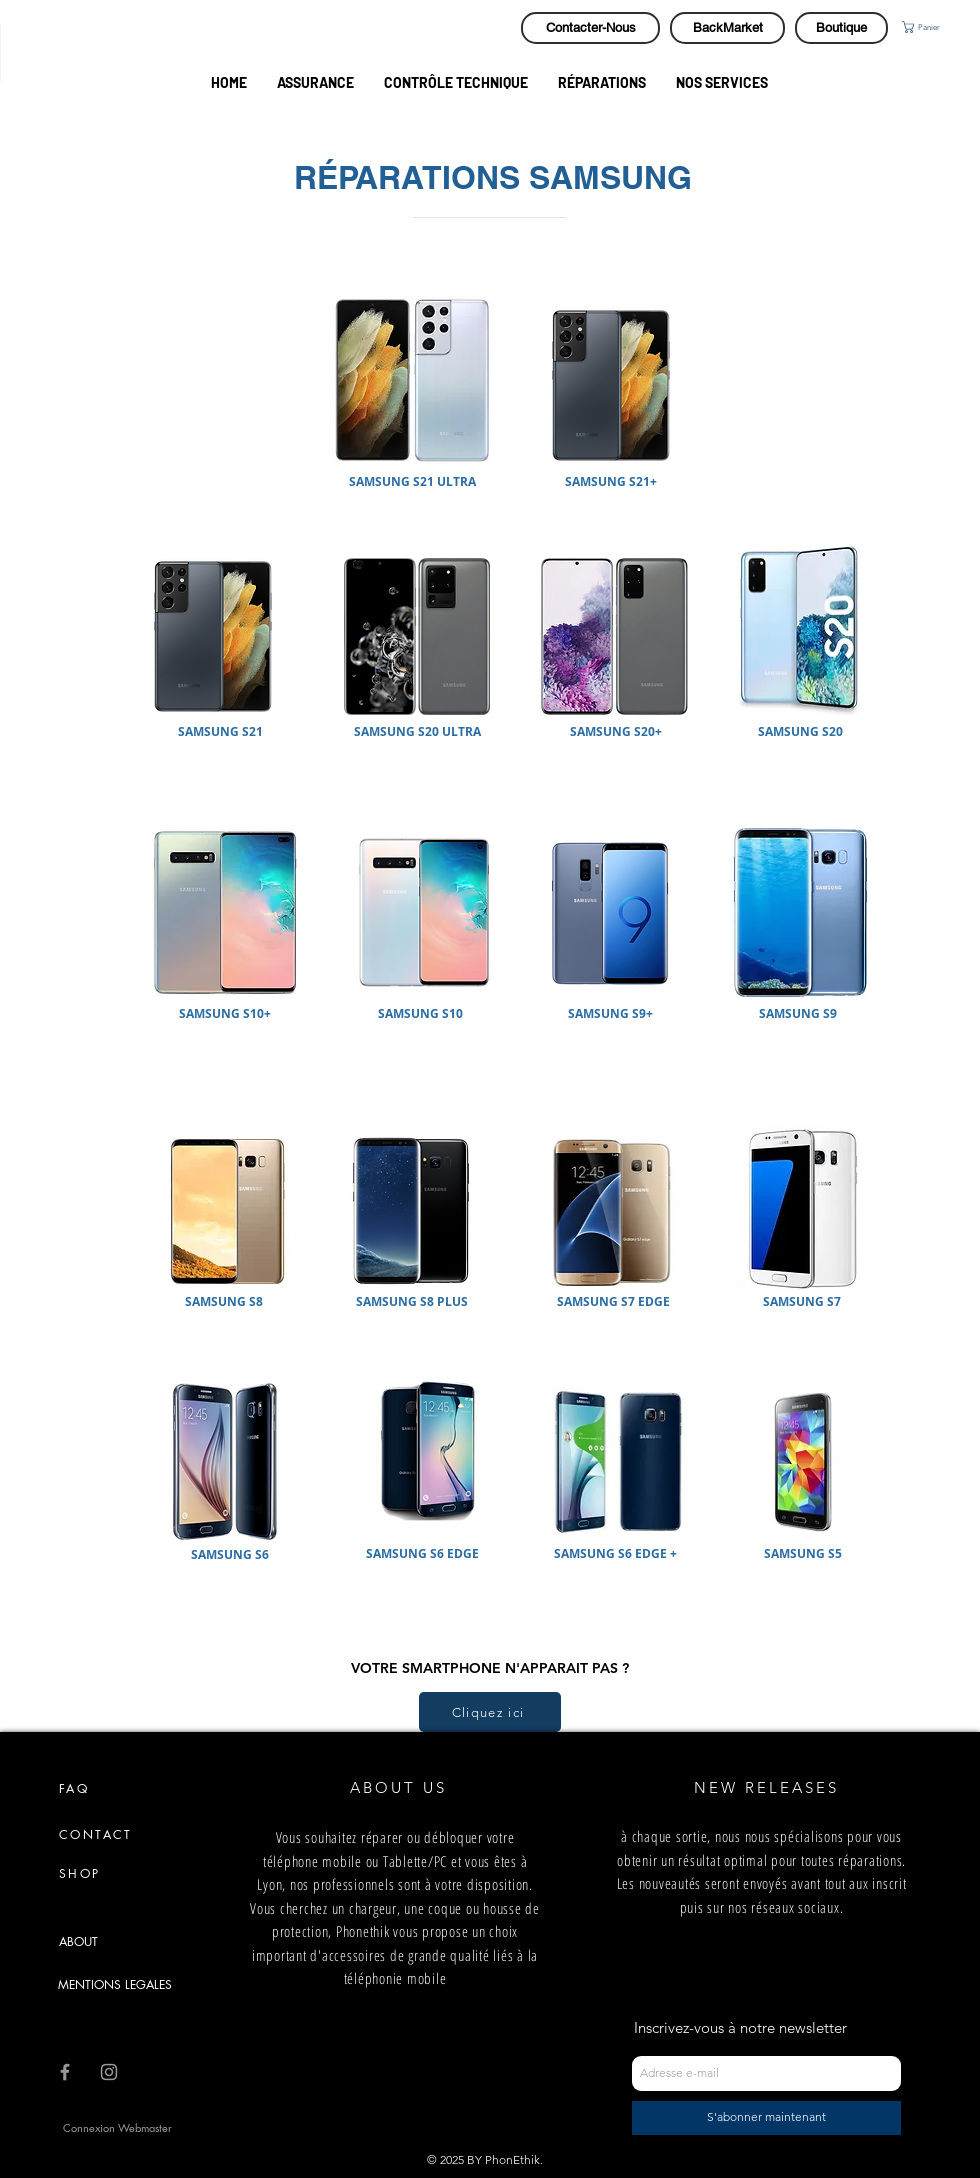 The image size is (980, 2178). I want to click on [BackMarket], so click(727, 28).